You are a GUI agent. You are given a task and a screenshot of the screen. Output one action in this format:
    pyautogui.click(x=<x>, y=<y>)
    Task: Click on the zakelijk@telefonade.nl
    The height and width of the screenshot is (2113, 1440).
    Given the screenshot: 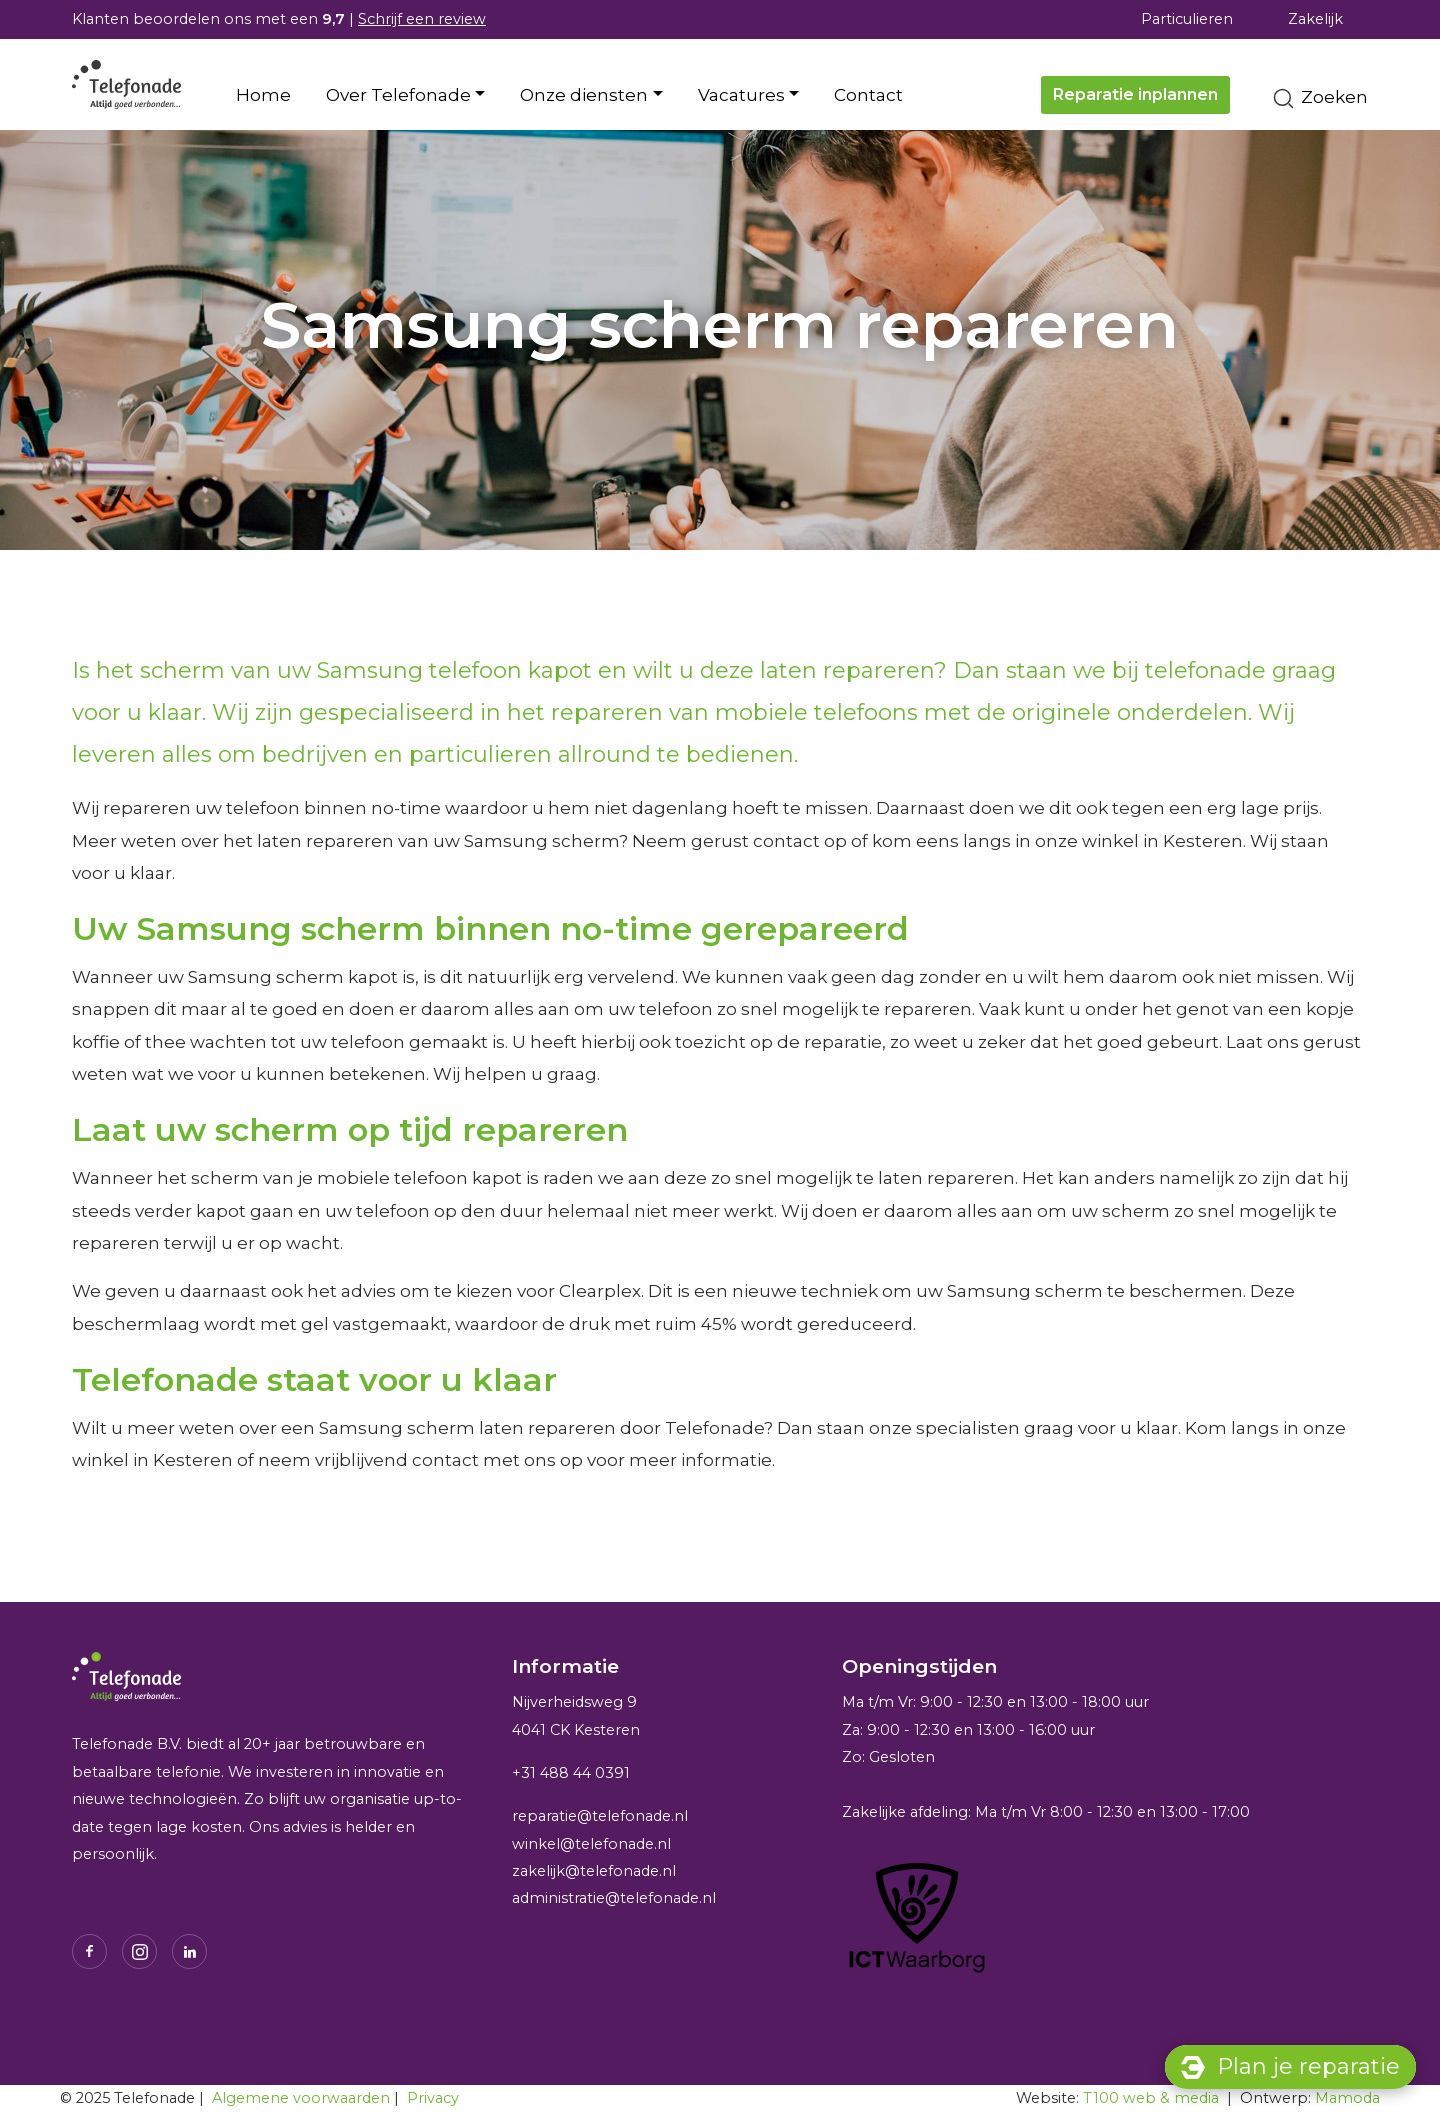 What is the action you would take?
    pyautogui.click(x=594, y=1871)
    